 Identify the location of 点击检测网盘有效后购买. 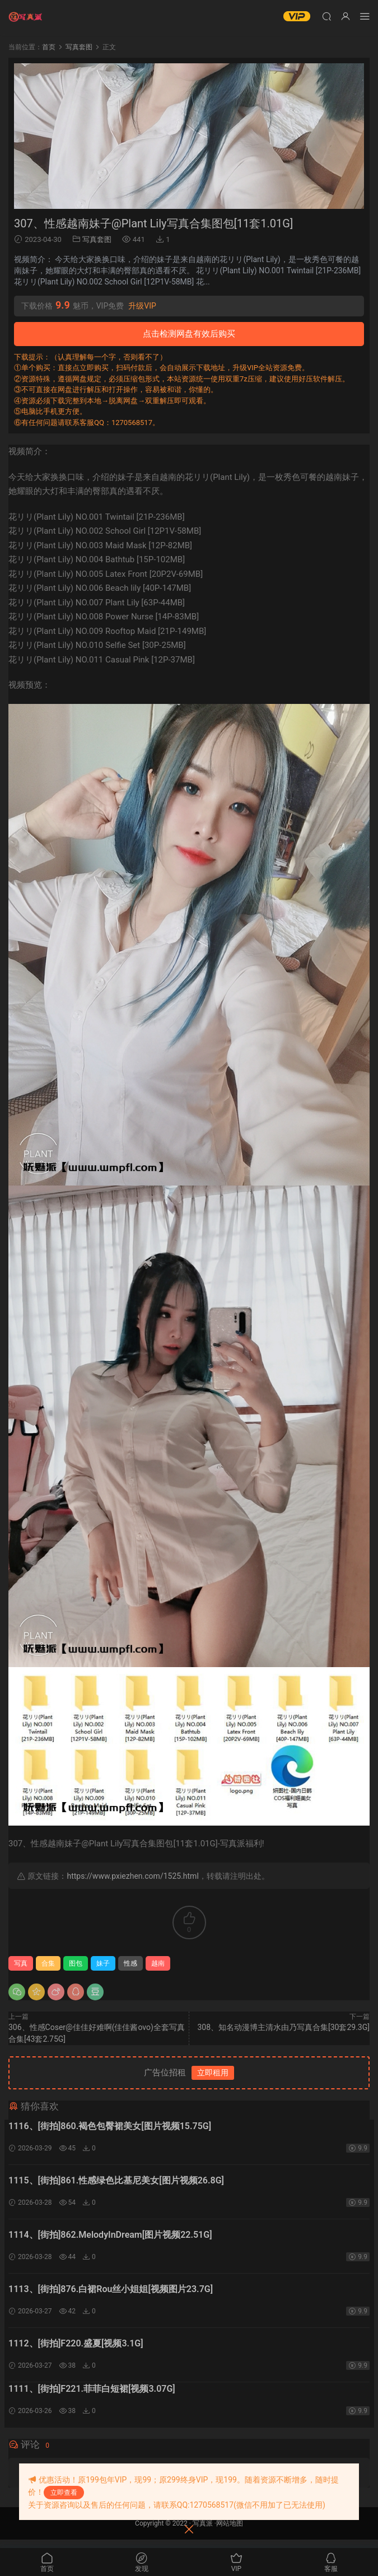
(189, 334).